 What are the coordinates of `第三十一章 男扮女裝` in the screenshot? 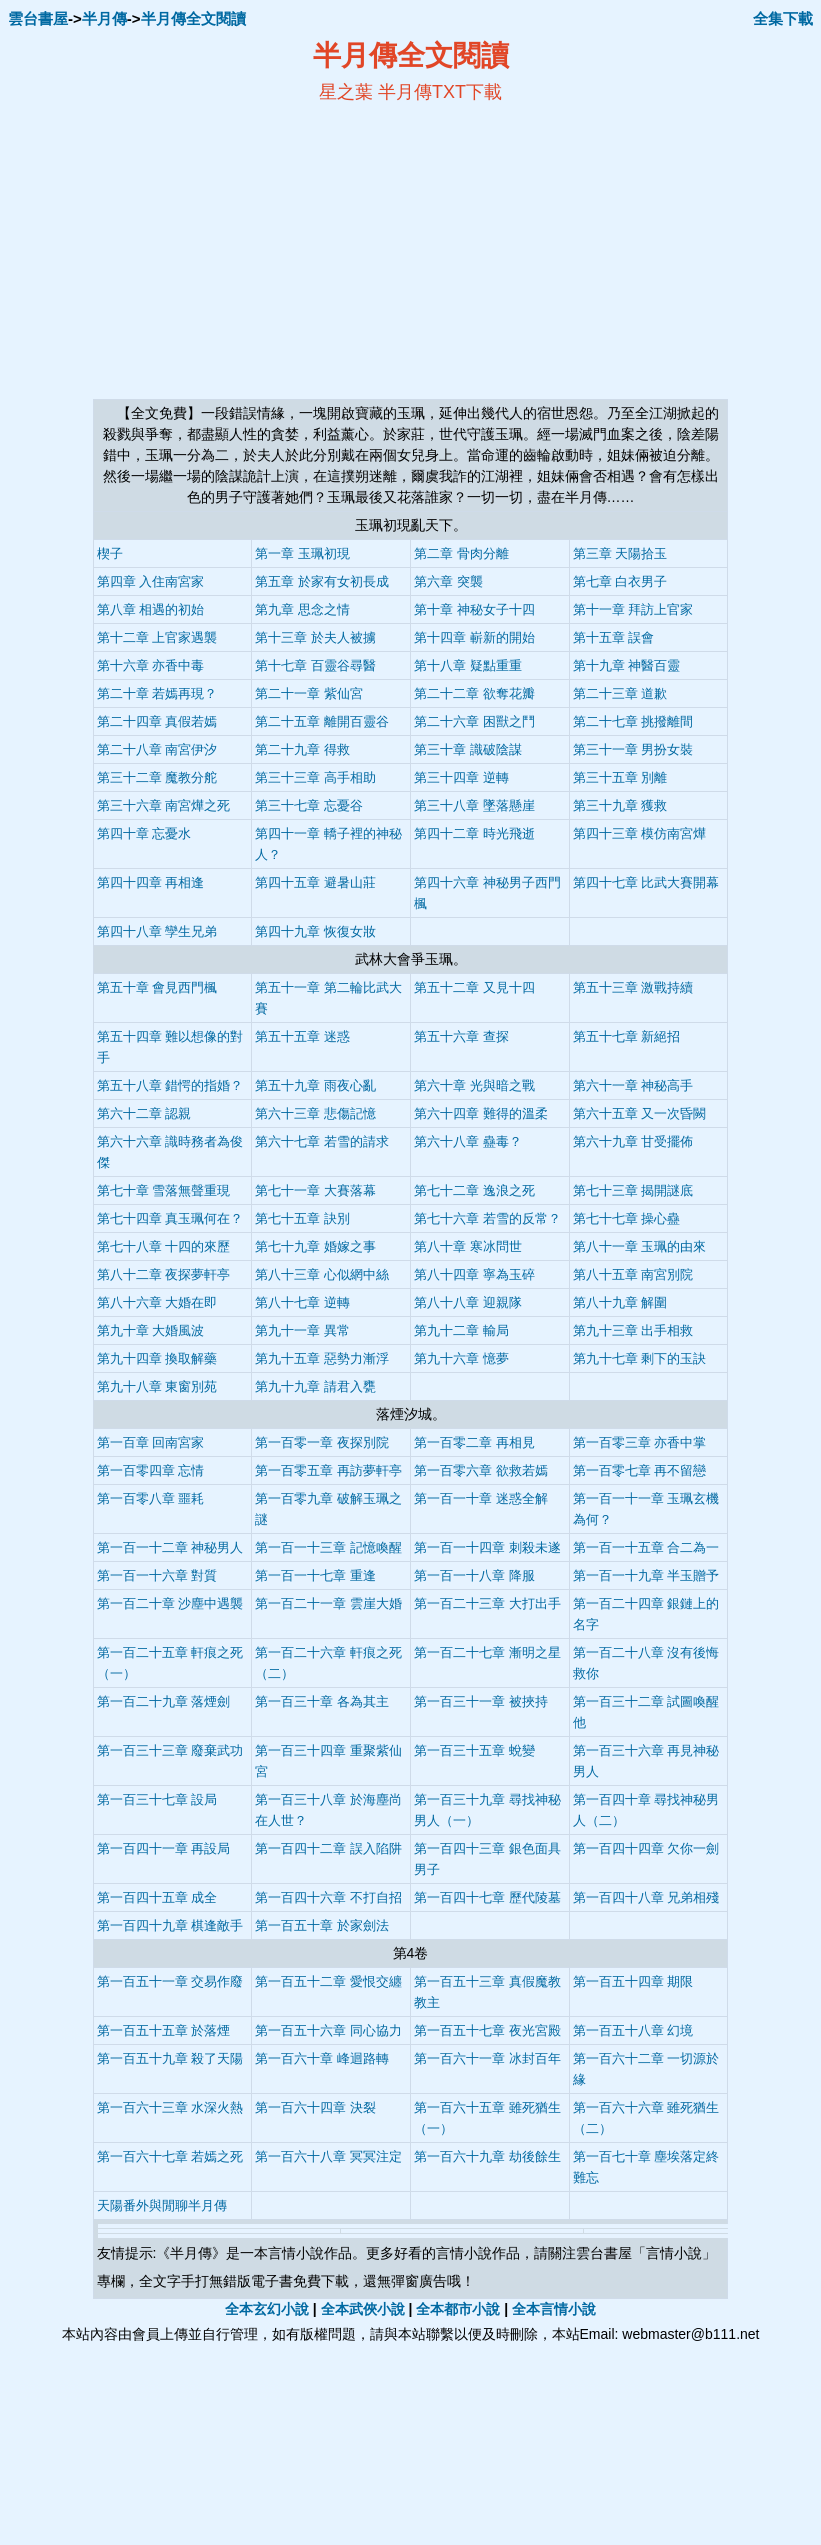 It's located at (633, 749).